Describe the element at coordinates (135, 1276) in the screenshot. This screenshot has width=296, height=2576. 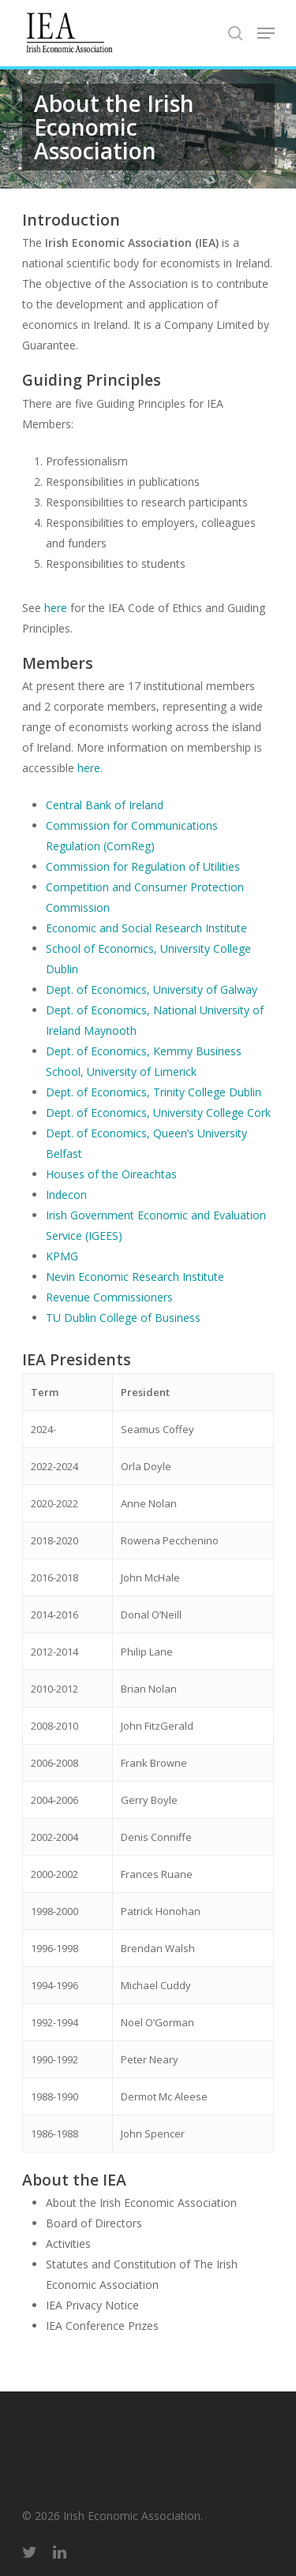
I see `Nevin Economic Research Institute` at that location.